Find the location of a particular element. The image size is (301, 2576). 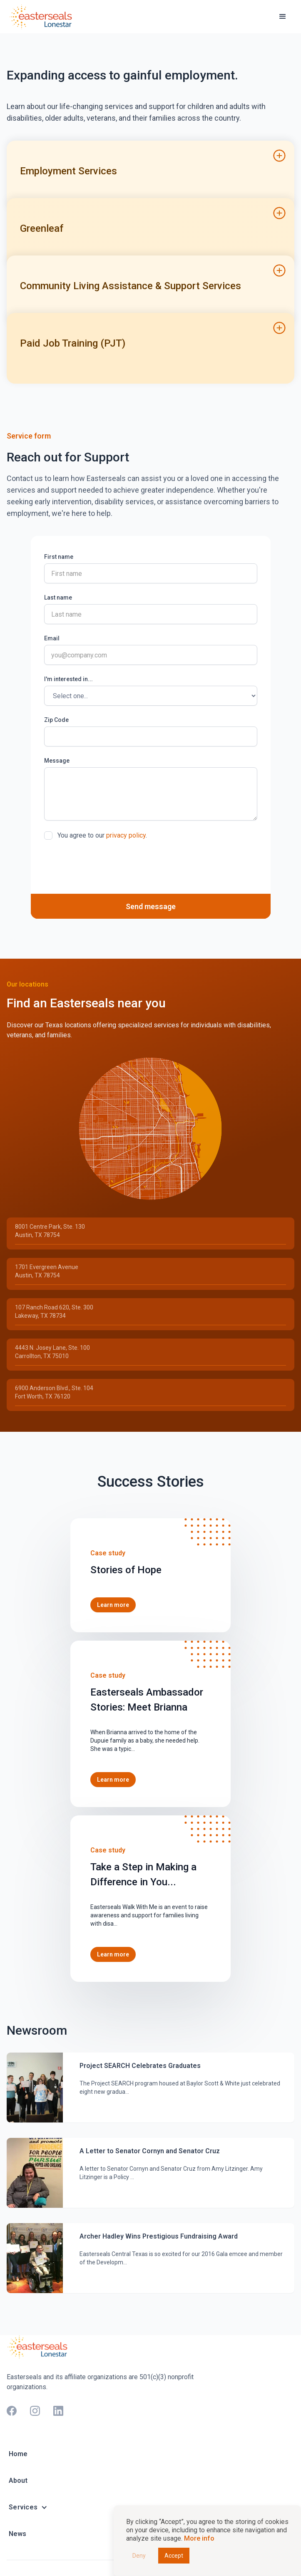

News is located at coordinates (17, 2534).